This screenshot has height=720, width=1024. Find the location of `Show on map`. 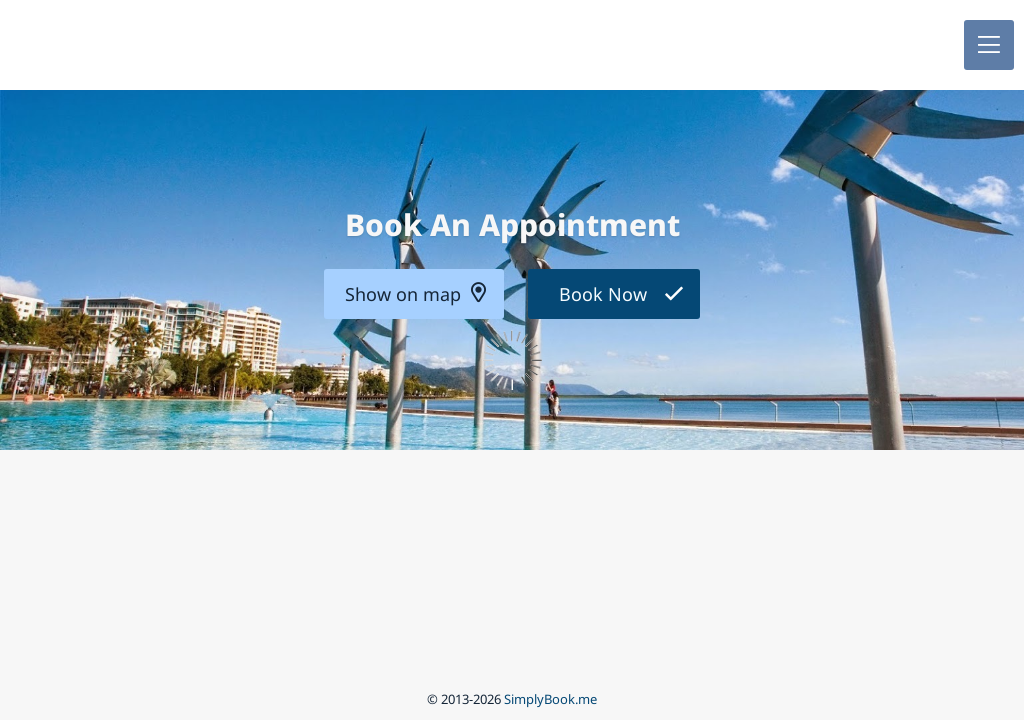

Show on map is located at coordinates (403, 294).